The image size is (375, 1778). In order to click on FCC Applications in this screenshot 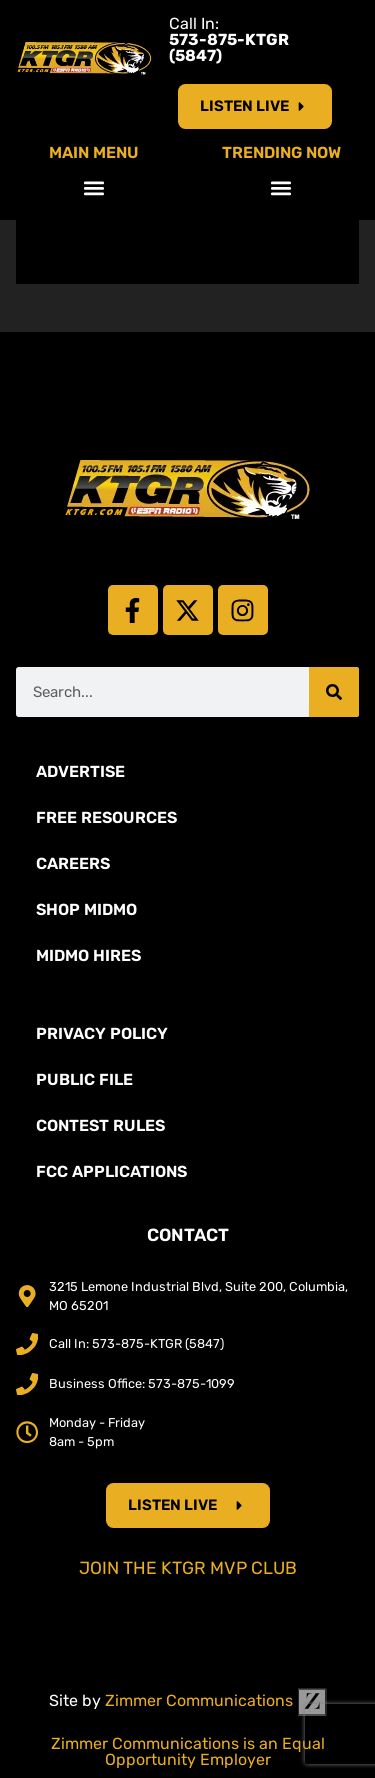, I will do `click(111, 1171)`.